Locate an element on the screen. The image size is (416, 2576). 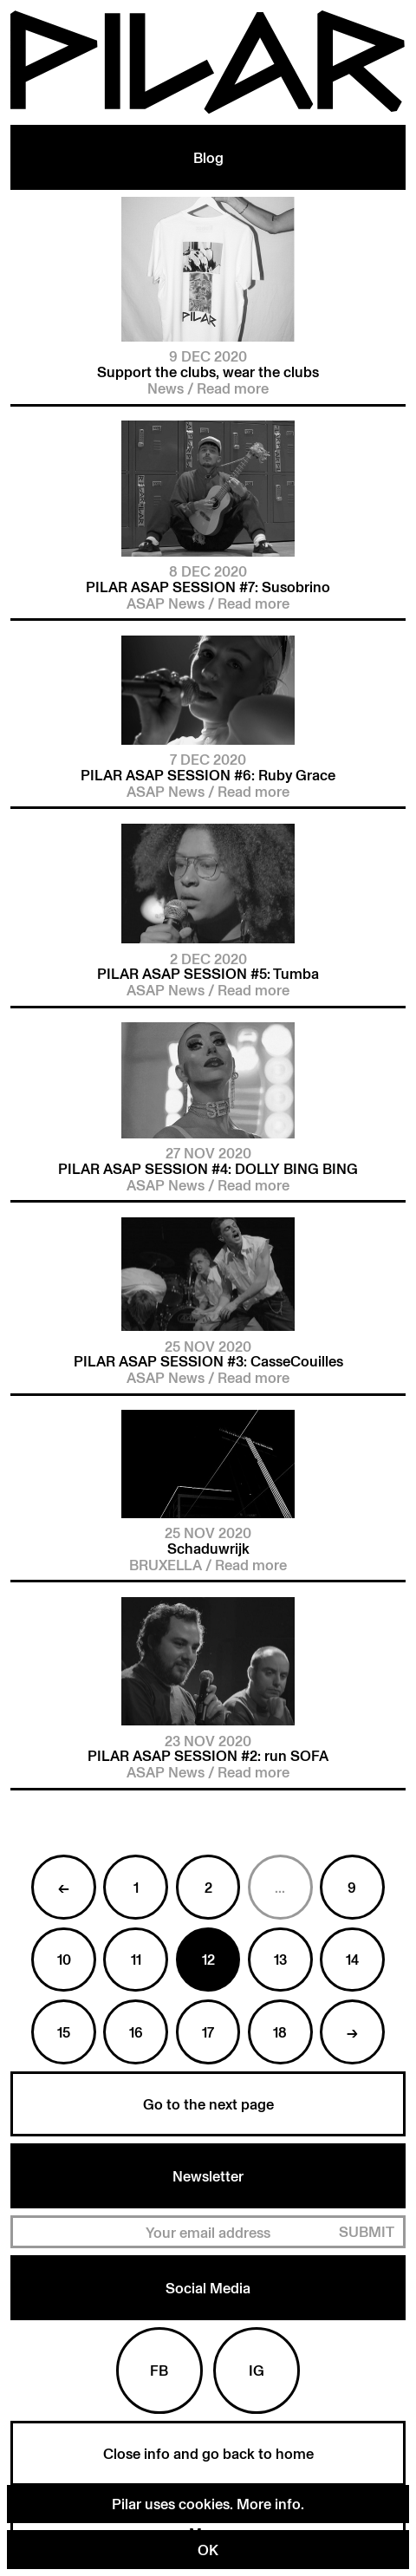
17 is located at coordinates (208, 2032).